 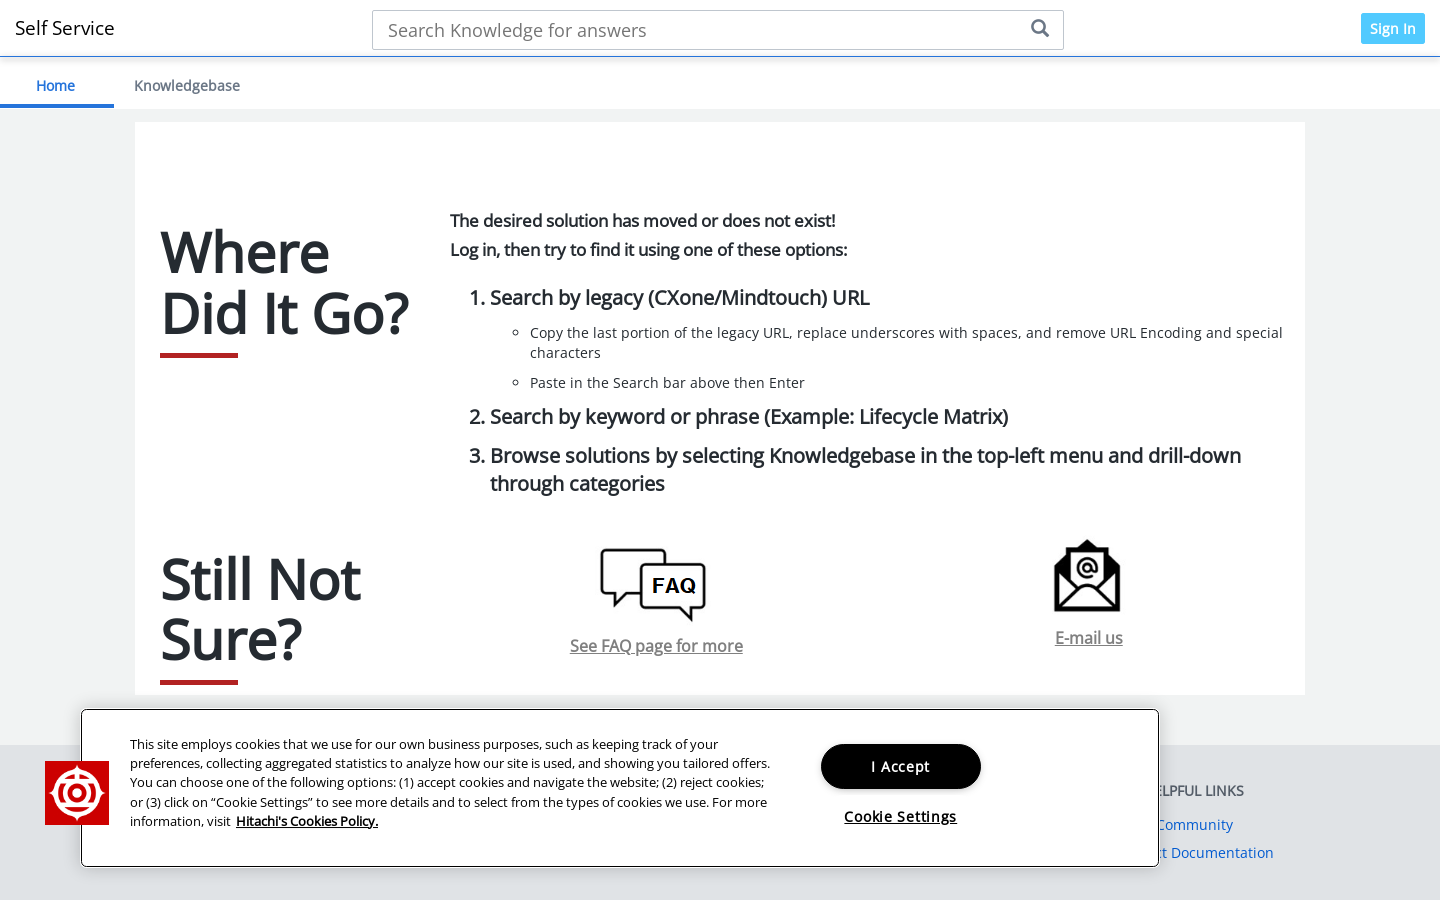 I want to click on Home, so click(x=55, y=85).